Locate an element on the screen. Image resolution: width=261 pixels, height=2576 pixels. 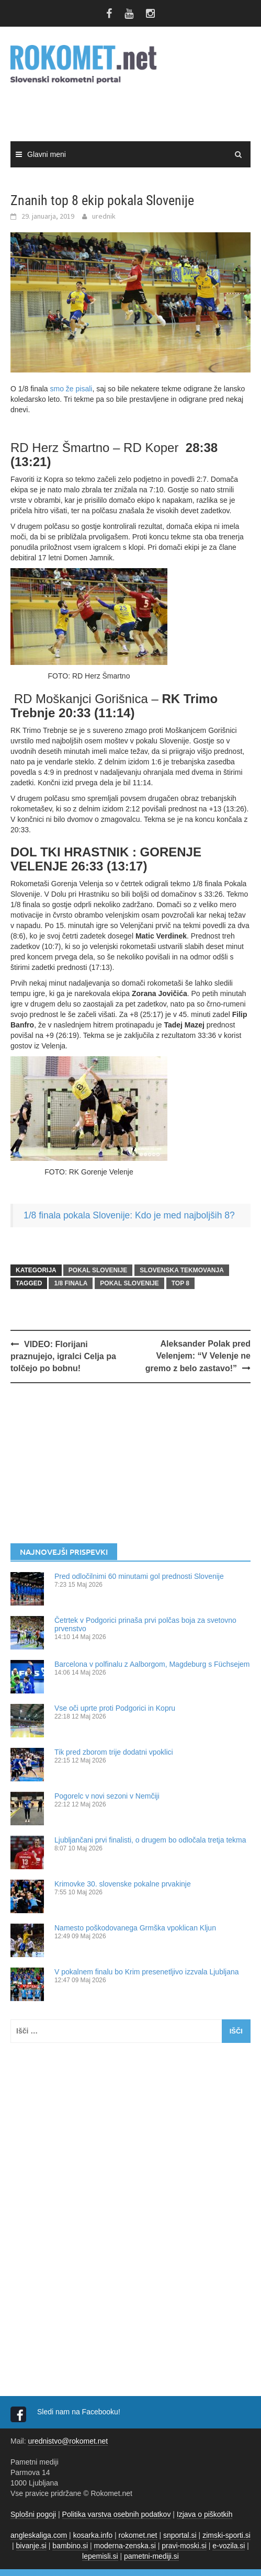
1/8 finala is located at coordinates (70, 1283).